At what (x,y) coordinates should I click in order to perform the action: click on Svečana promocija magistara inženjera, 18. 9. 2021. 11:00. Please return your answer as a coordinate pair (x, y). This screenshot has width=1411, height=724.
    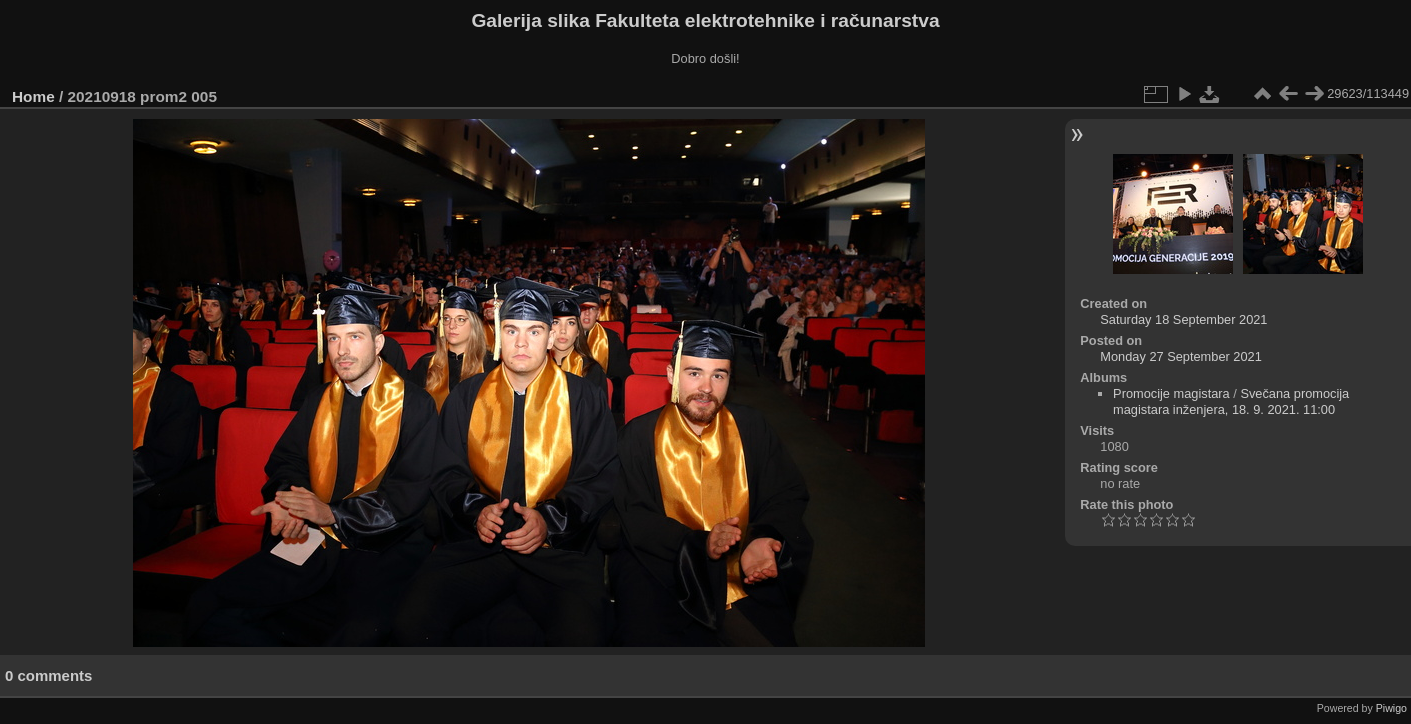
    Looking at the image, I should click on (1231, 401).